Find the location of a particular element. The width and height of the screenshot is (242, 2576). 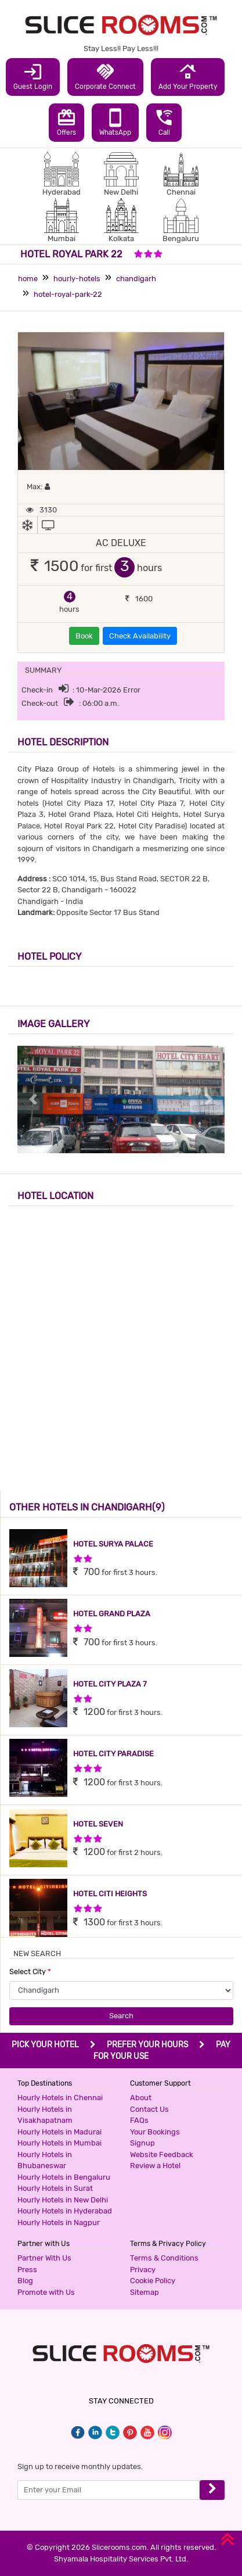

About [button] is located at coordinates (140, 2097).